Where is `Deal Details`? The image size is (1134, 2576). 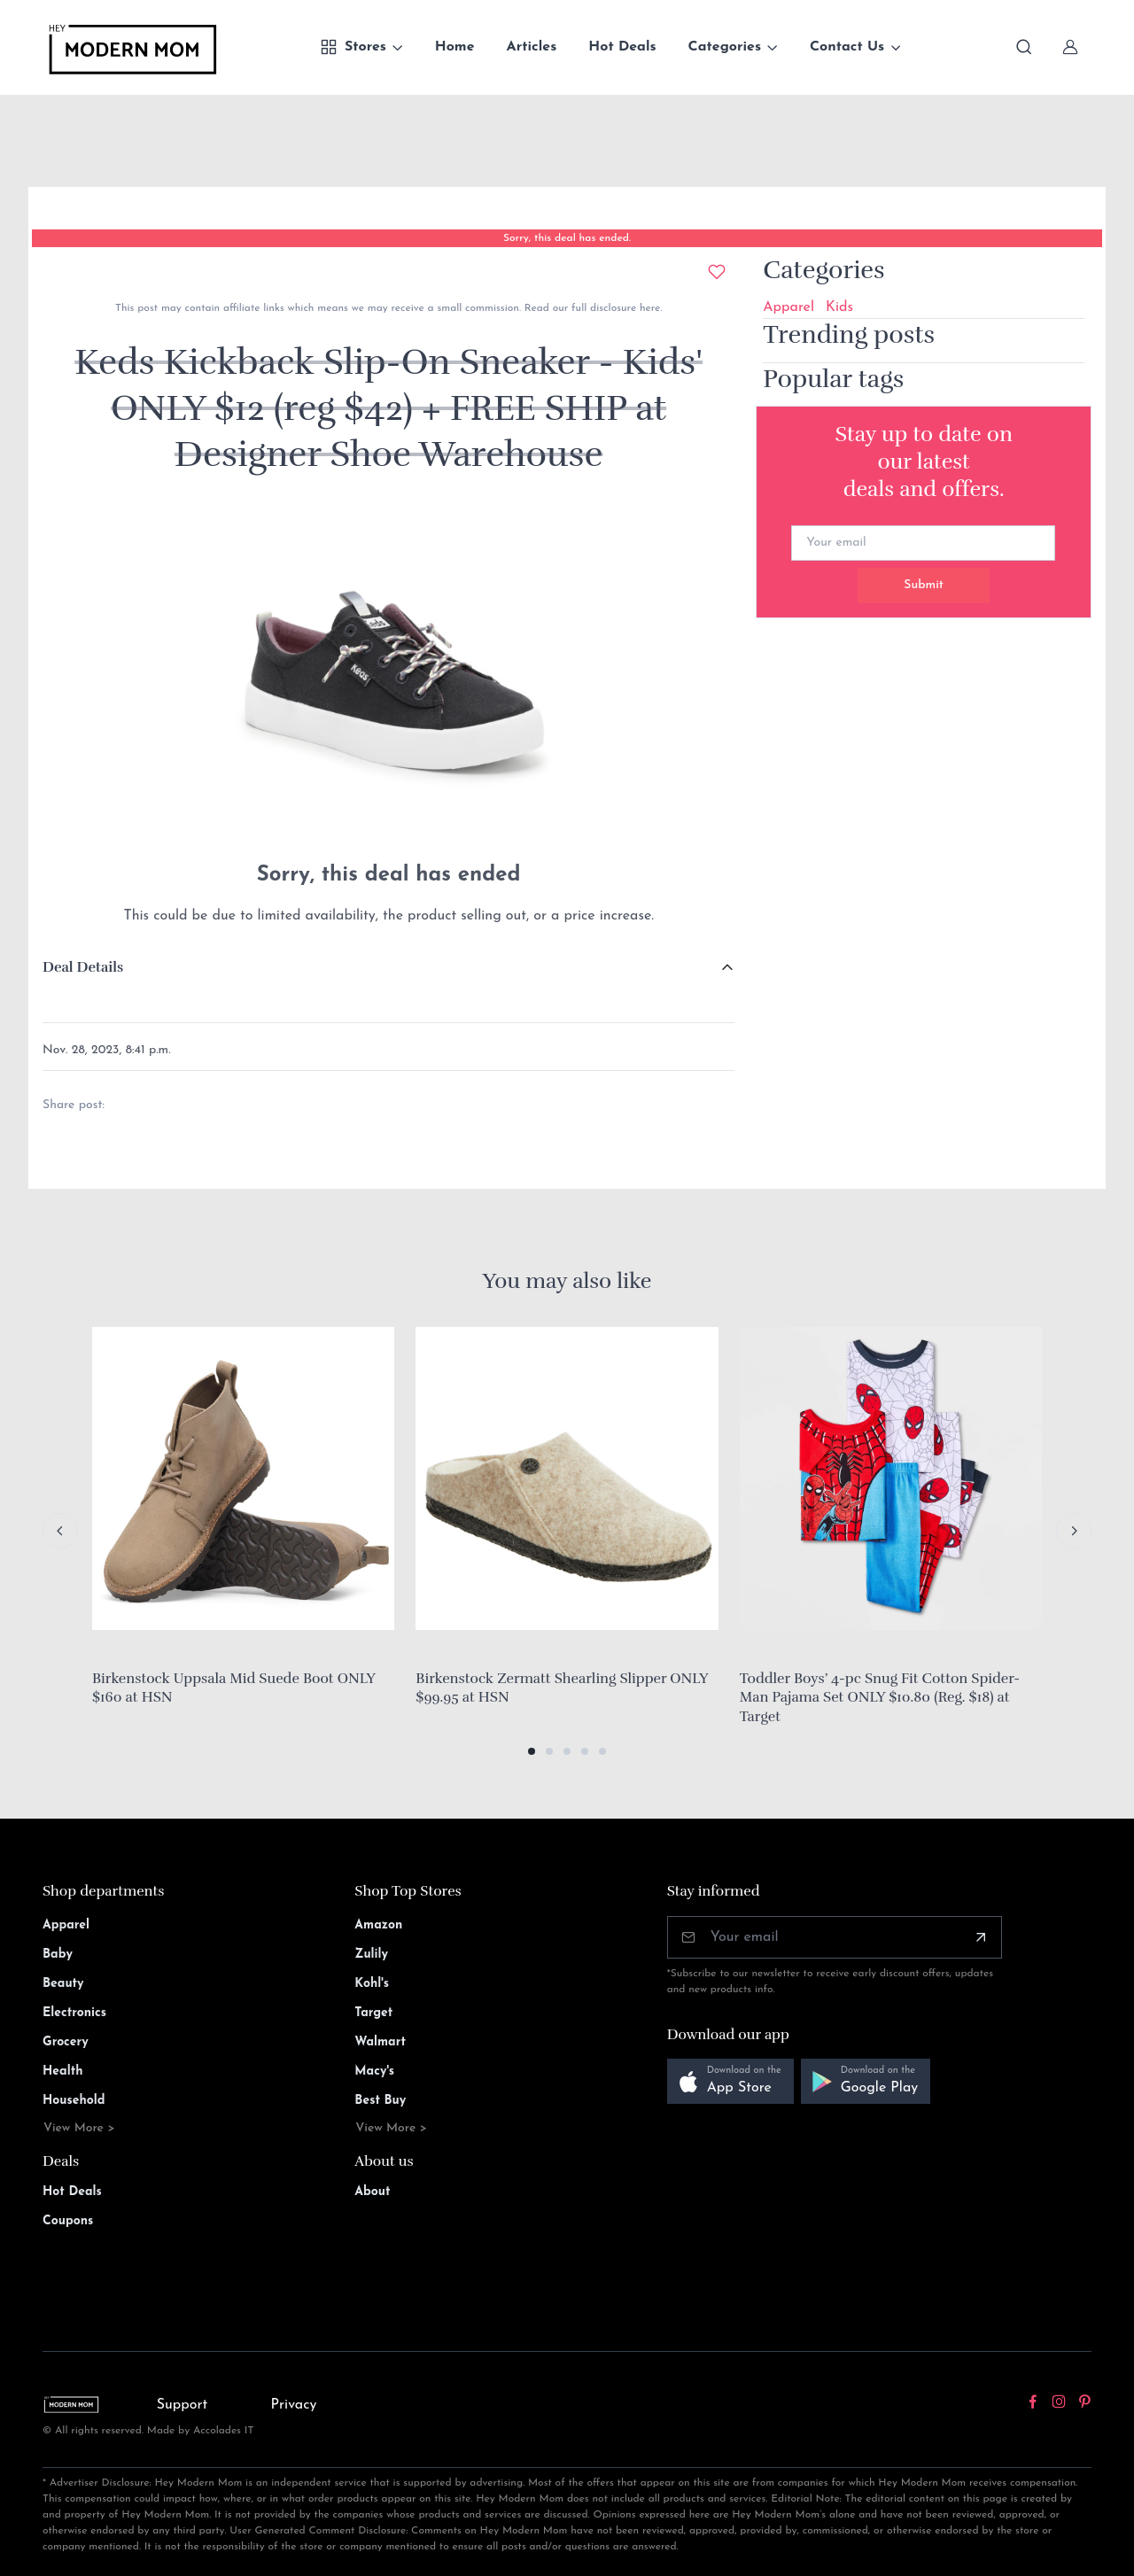 Deal Details is located at coordinates (83, 967).